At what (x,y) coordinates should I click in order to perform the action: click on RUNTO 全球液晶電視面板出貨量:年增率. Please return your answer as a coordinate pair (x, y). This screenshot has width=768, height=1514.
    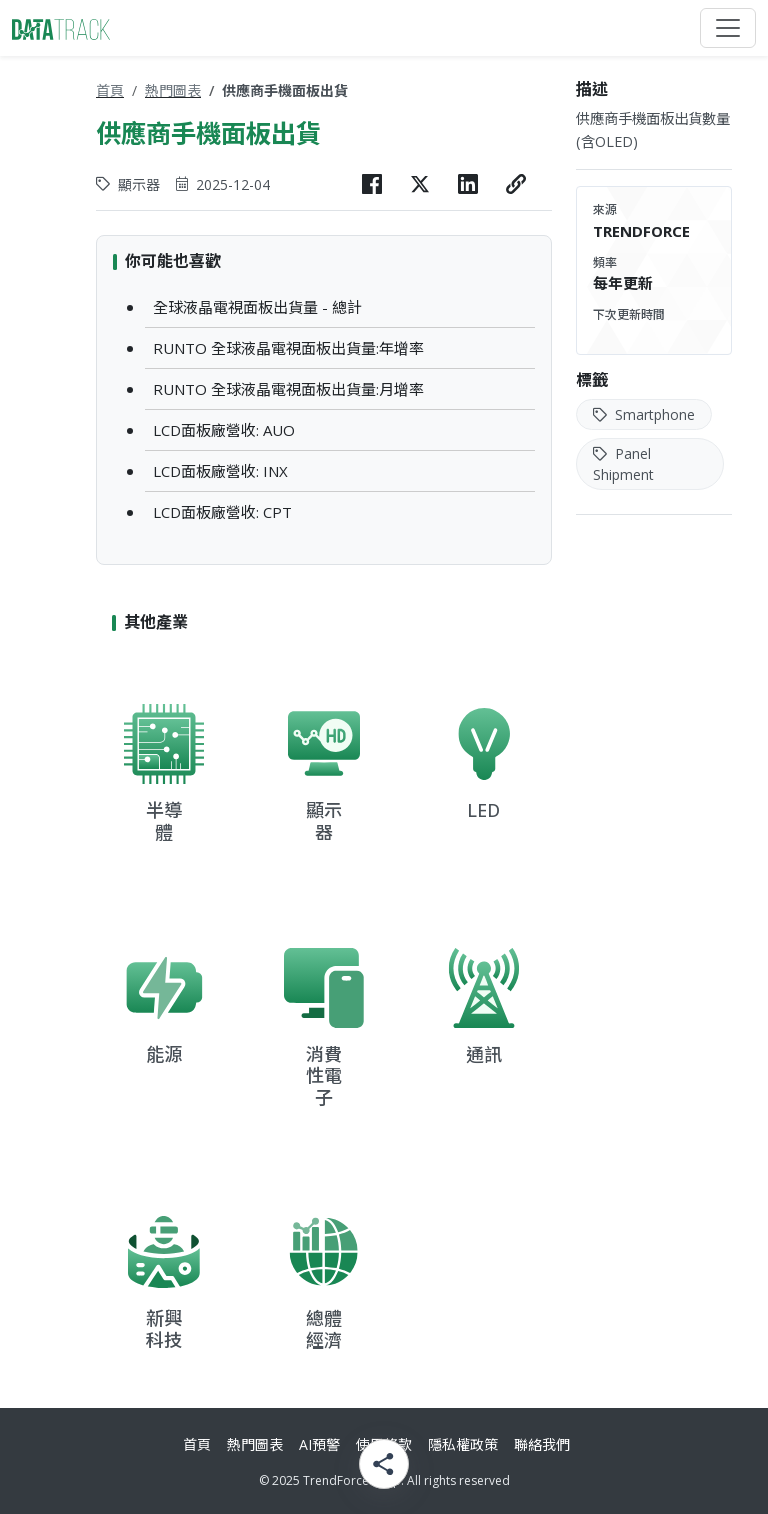
    Looking at the image, I should click on (288, 348).